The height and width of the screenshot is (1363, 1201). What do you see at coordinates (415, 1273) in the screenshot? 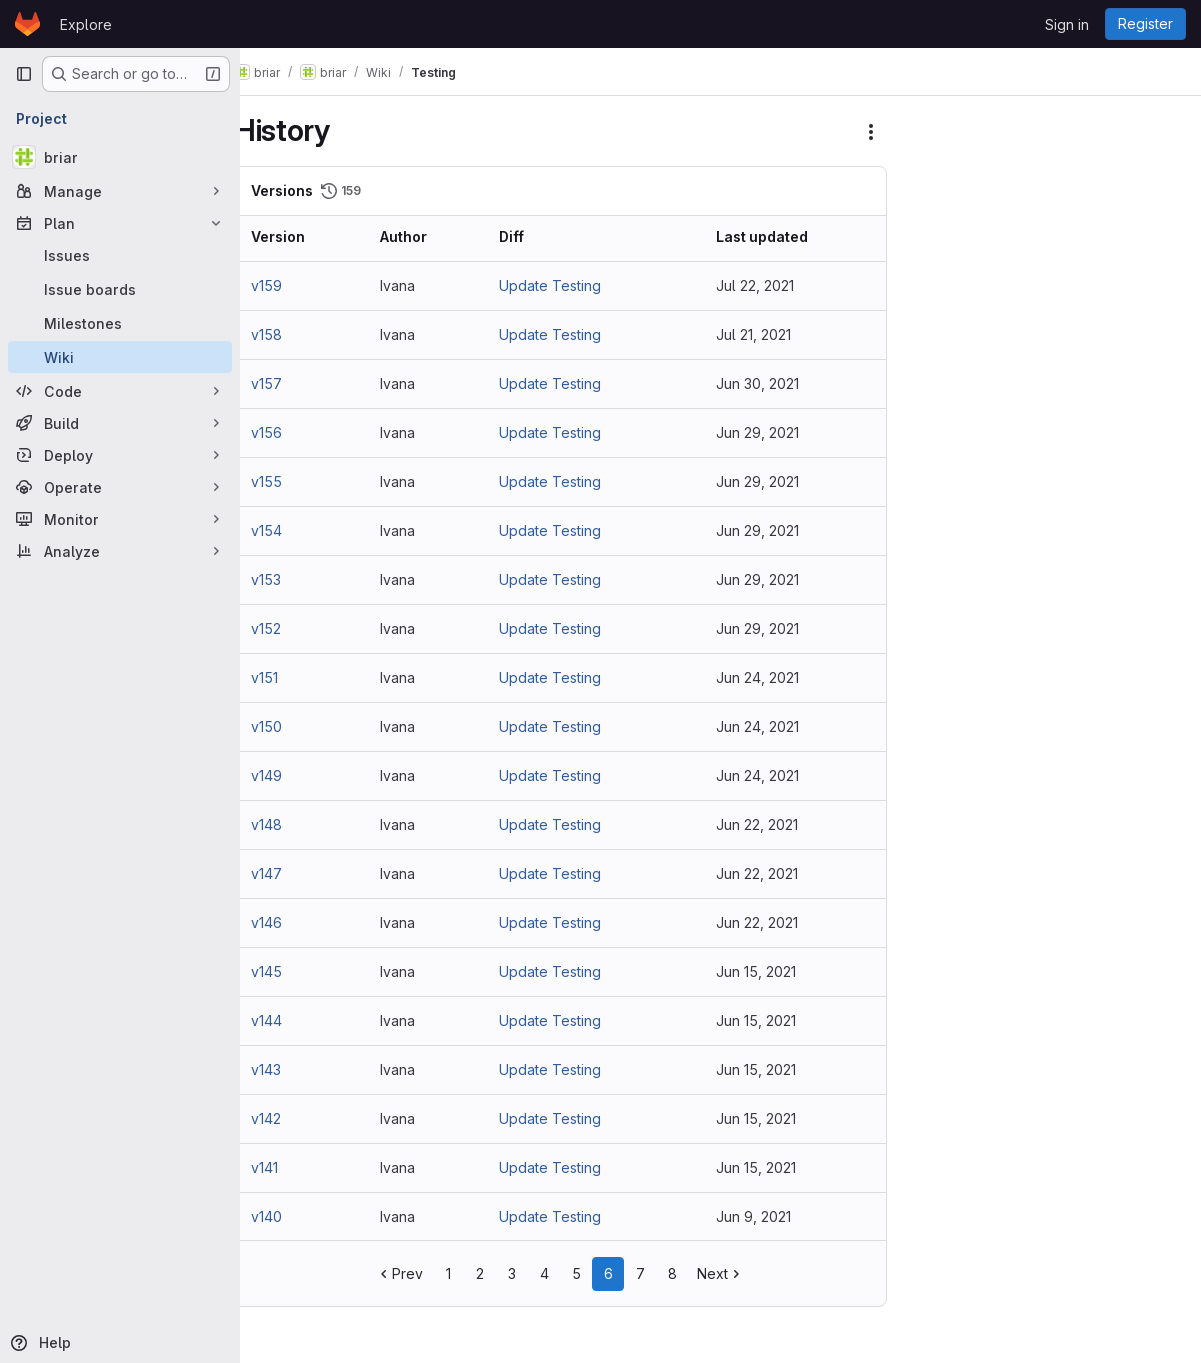
I see `Prev` at bounding box center [415, 1273].